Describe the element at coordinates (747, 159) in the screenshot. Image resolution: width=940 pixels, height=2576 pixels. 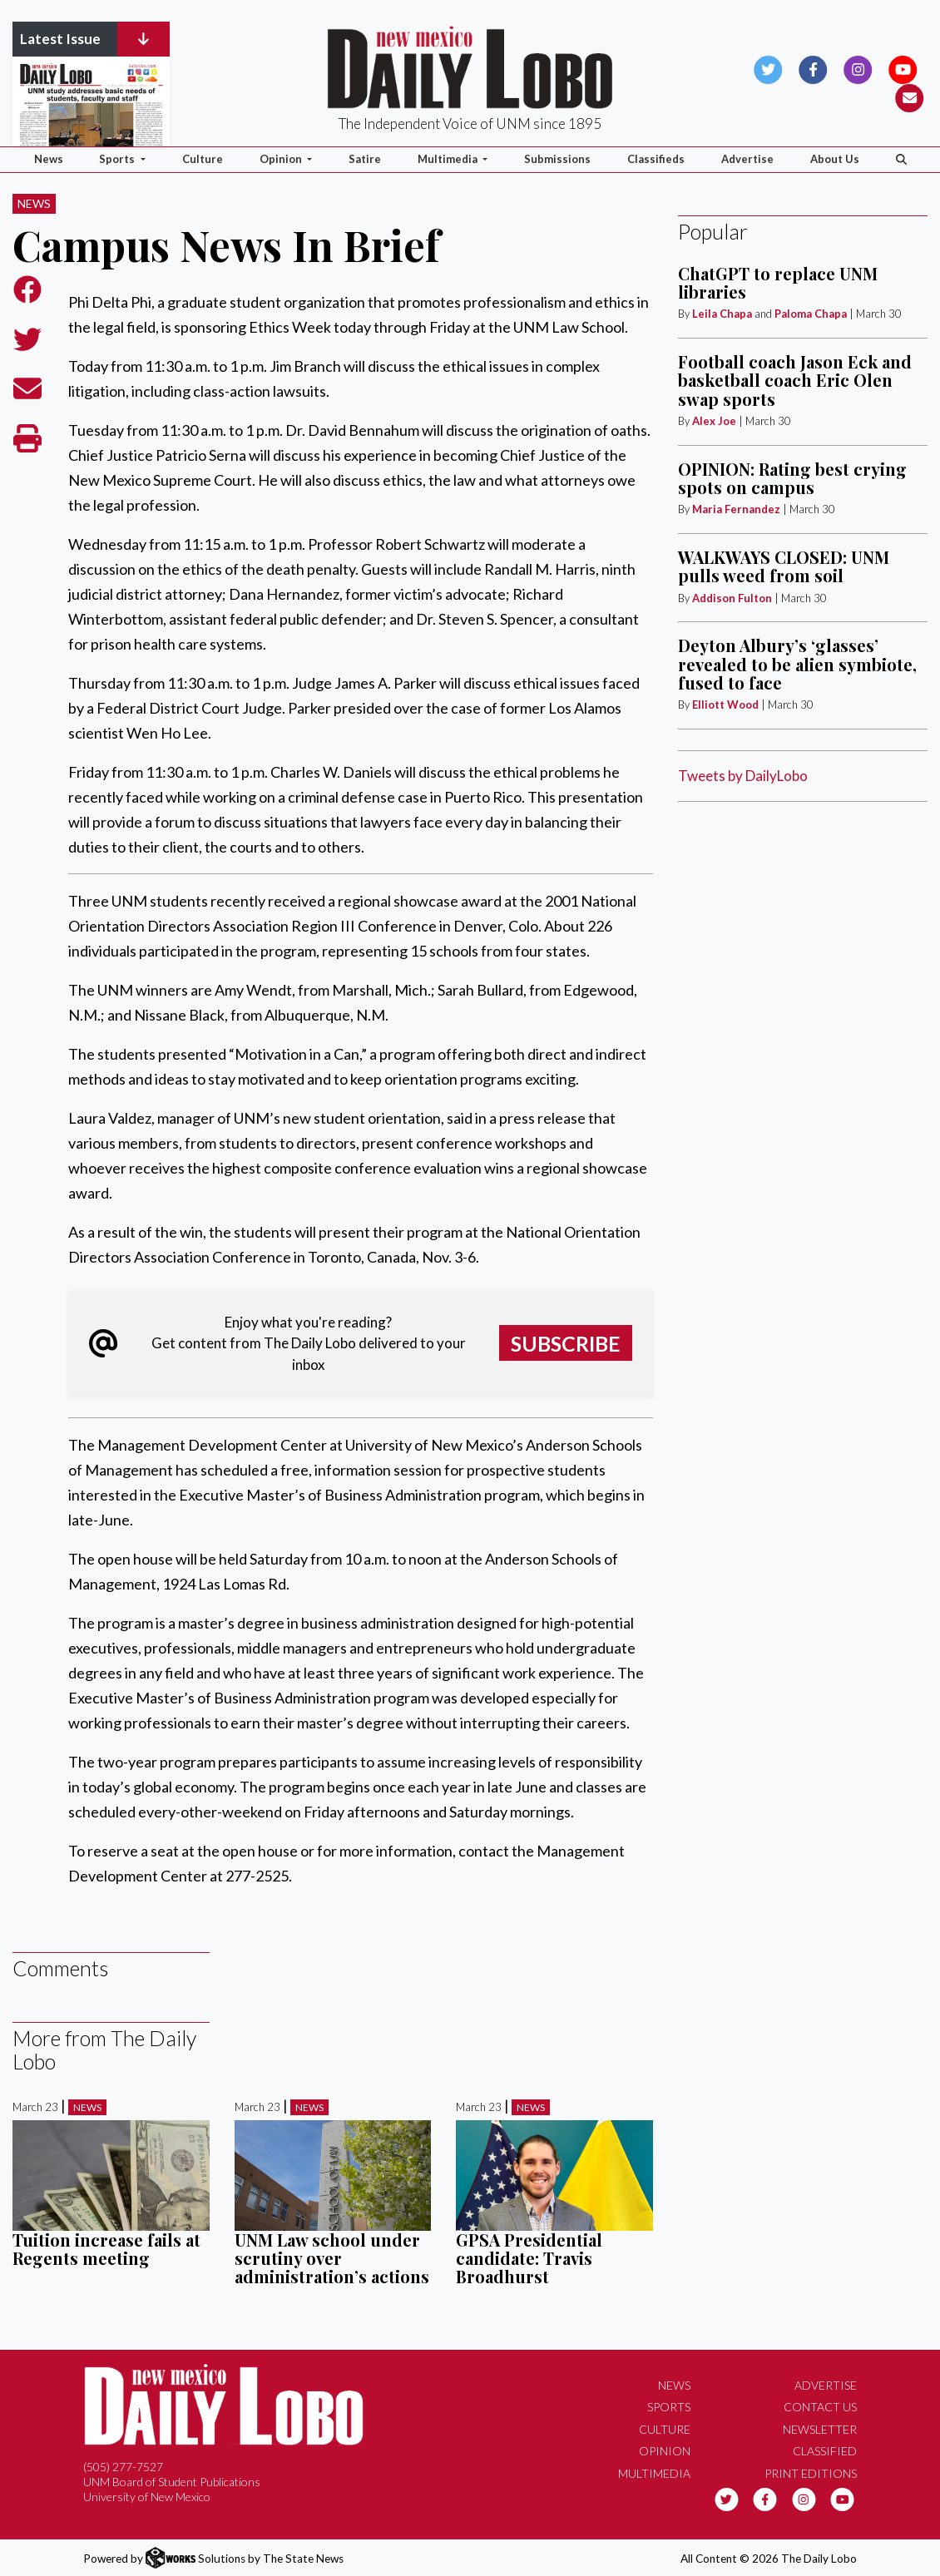
I see `Advertise` at that location.